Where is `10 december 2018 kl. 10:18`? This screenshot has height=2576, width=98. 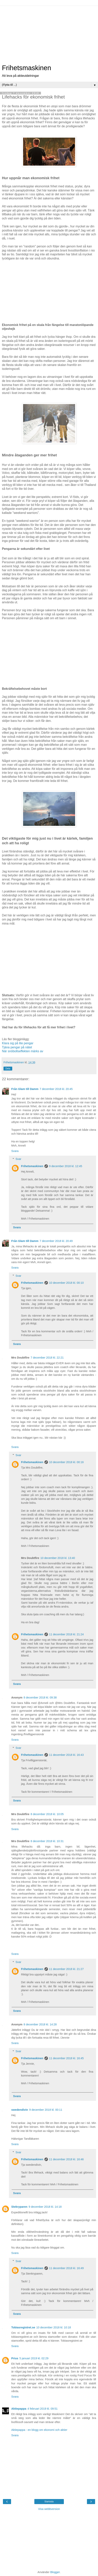 10 december 2018 kl. 10:18 is located at coordinates (53, 2327).